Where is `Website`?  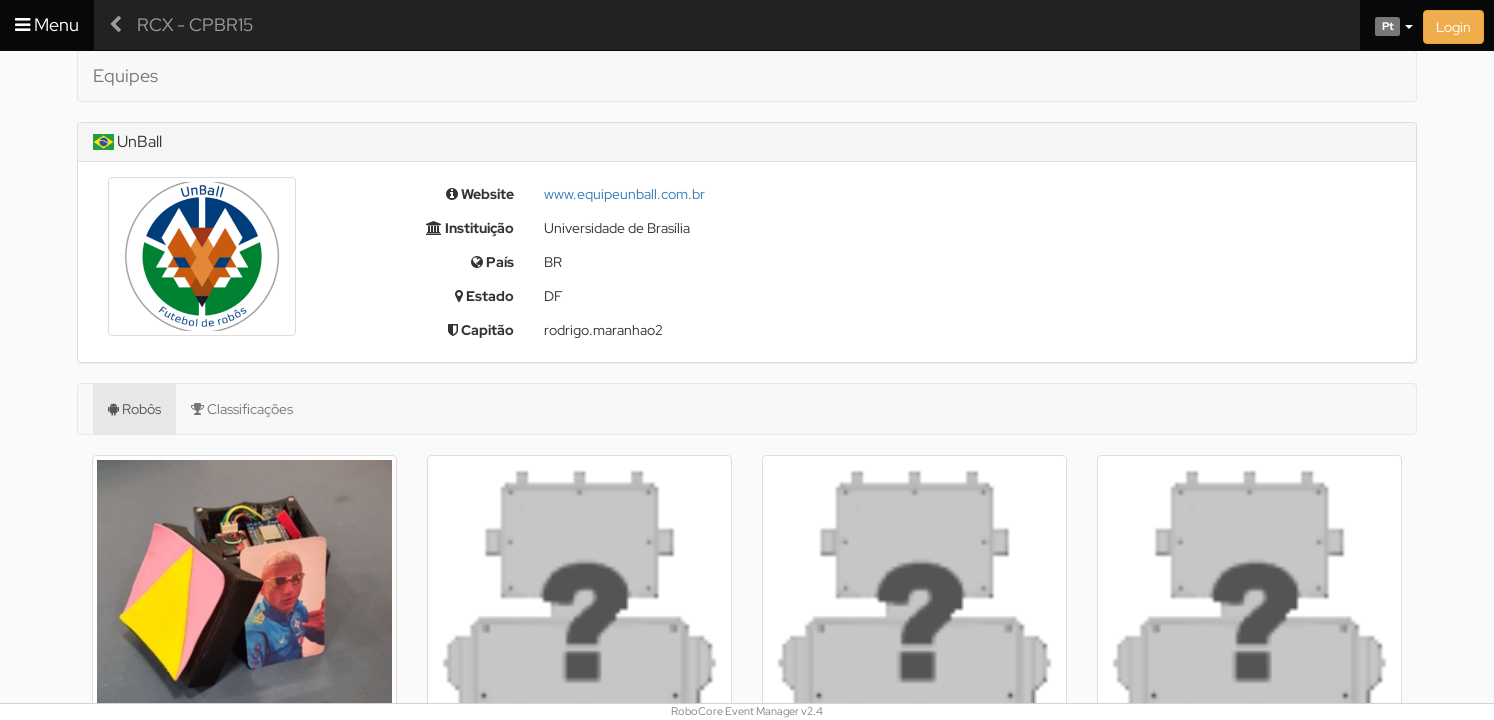
Website is located at coordinates (480, 194).